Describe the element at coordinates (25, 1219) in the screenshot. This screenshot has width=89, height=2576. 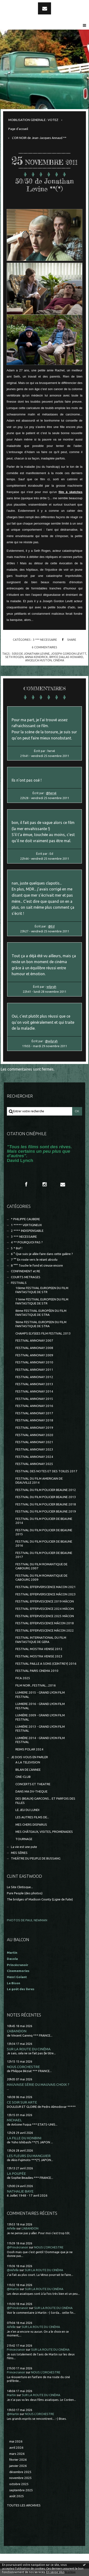
I see `* PHILIPPE CAUBERE` at that location.